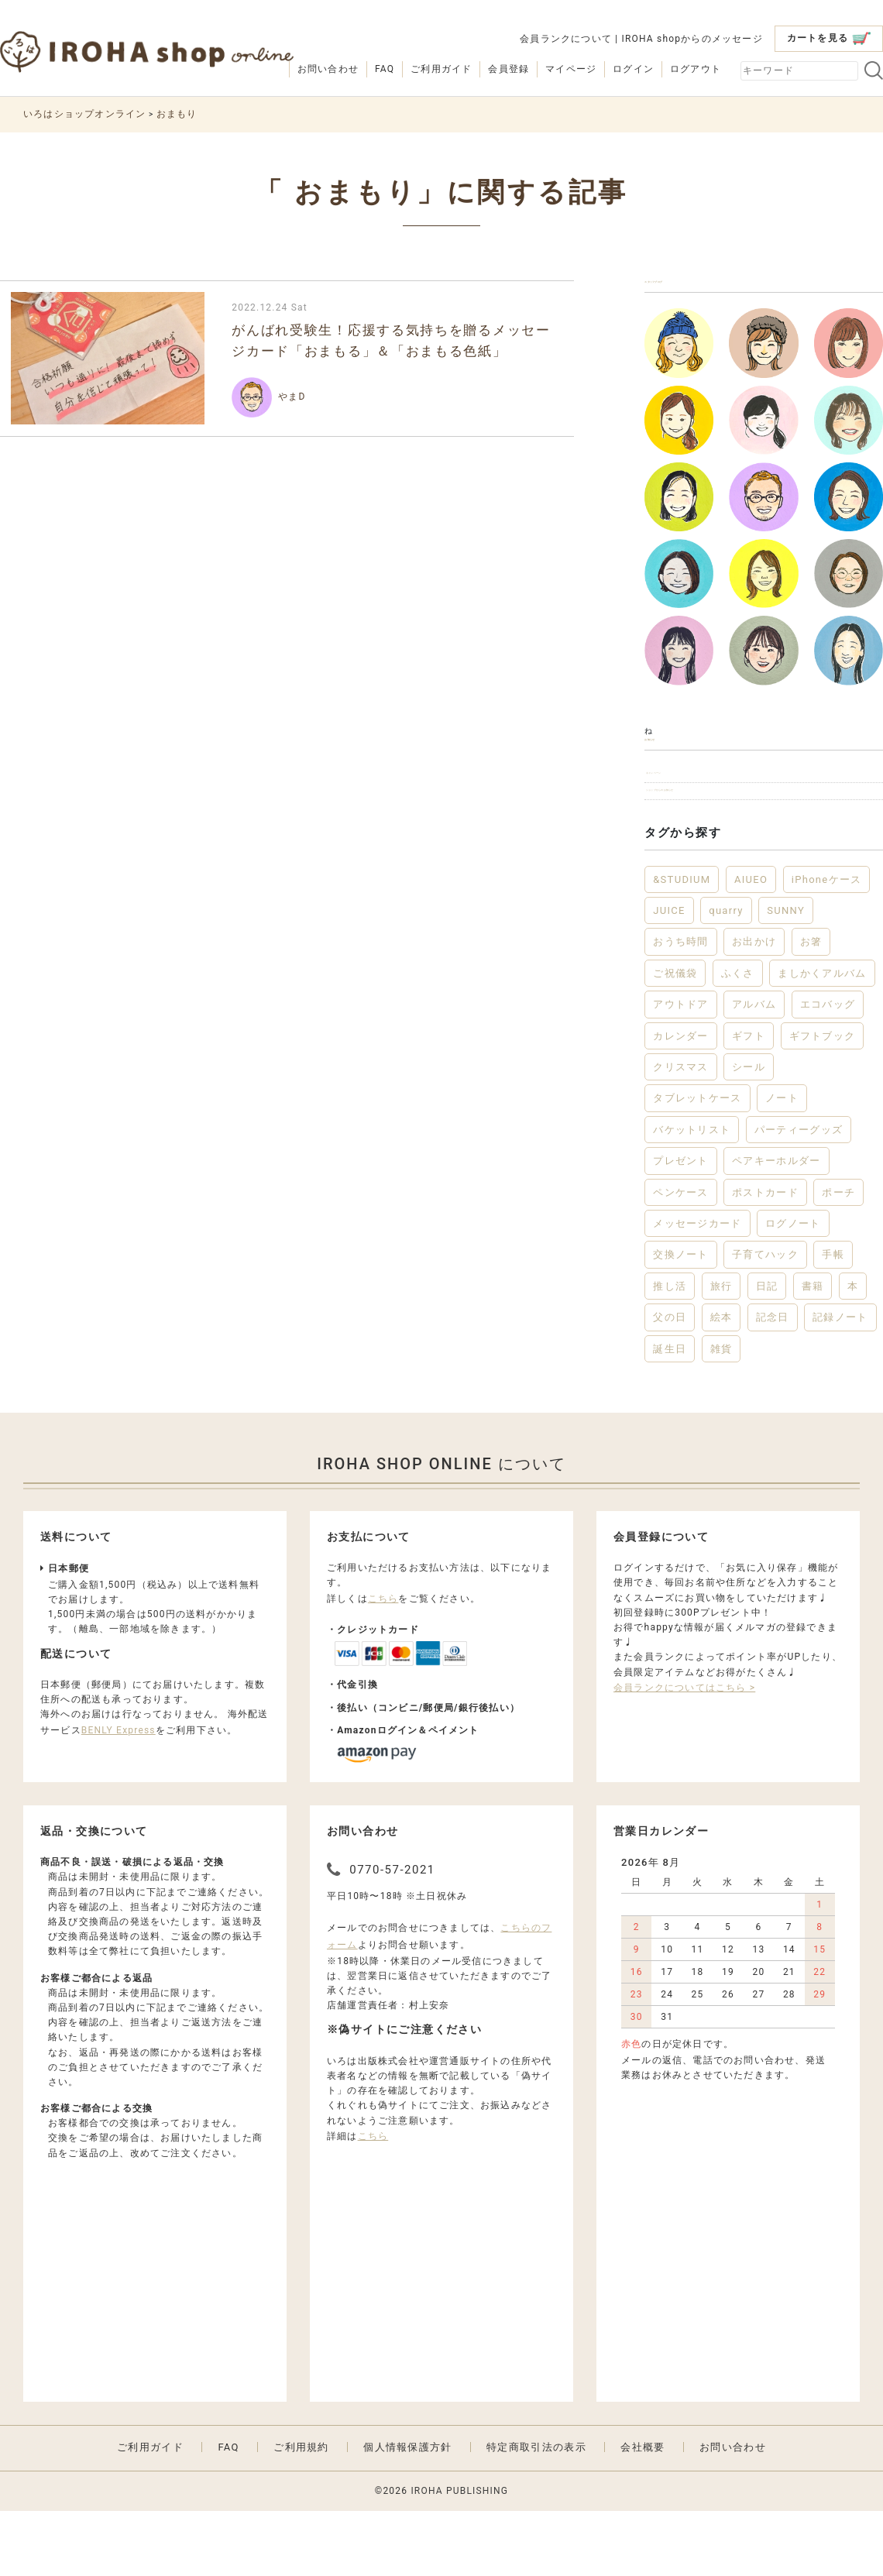  Describe the element at coordinates (441, 69) in the screenshot. I see `ご利用ガイド` at that location.